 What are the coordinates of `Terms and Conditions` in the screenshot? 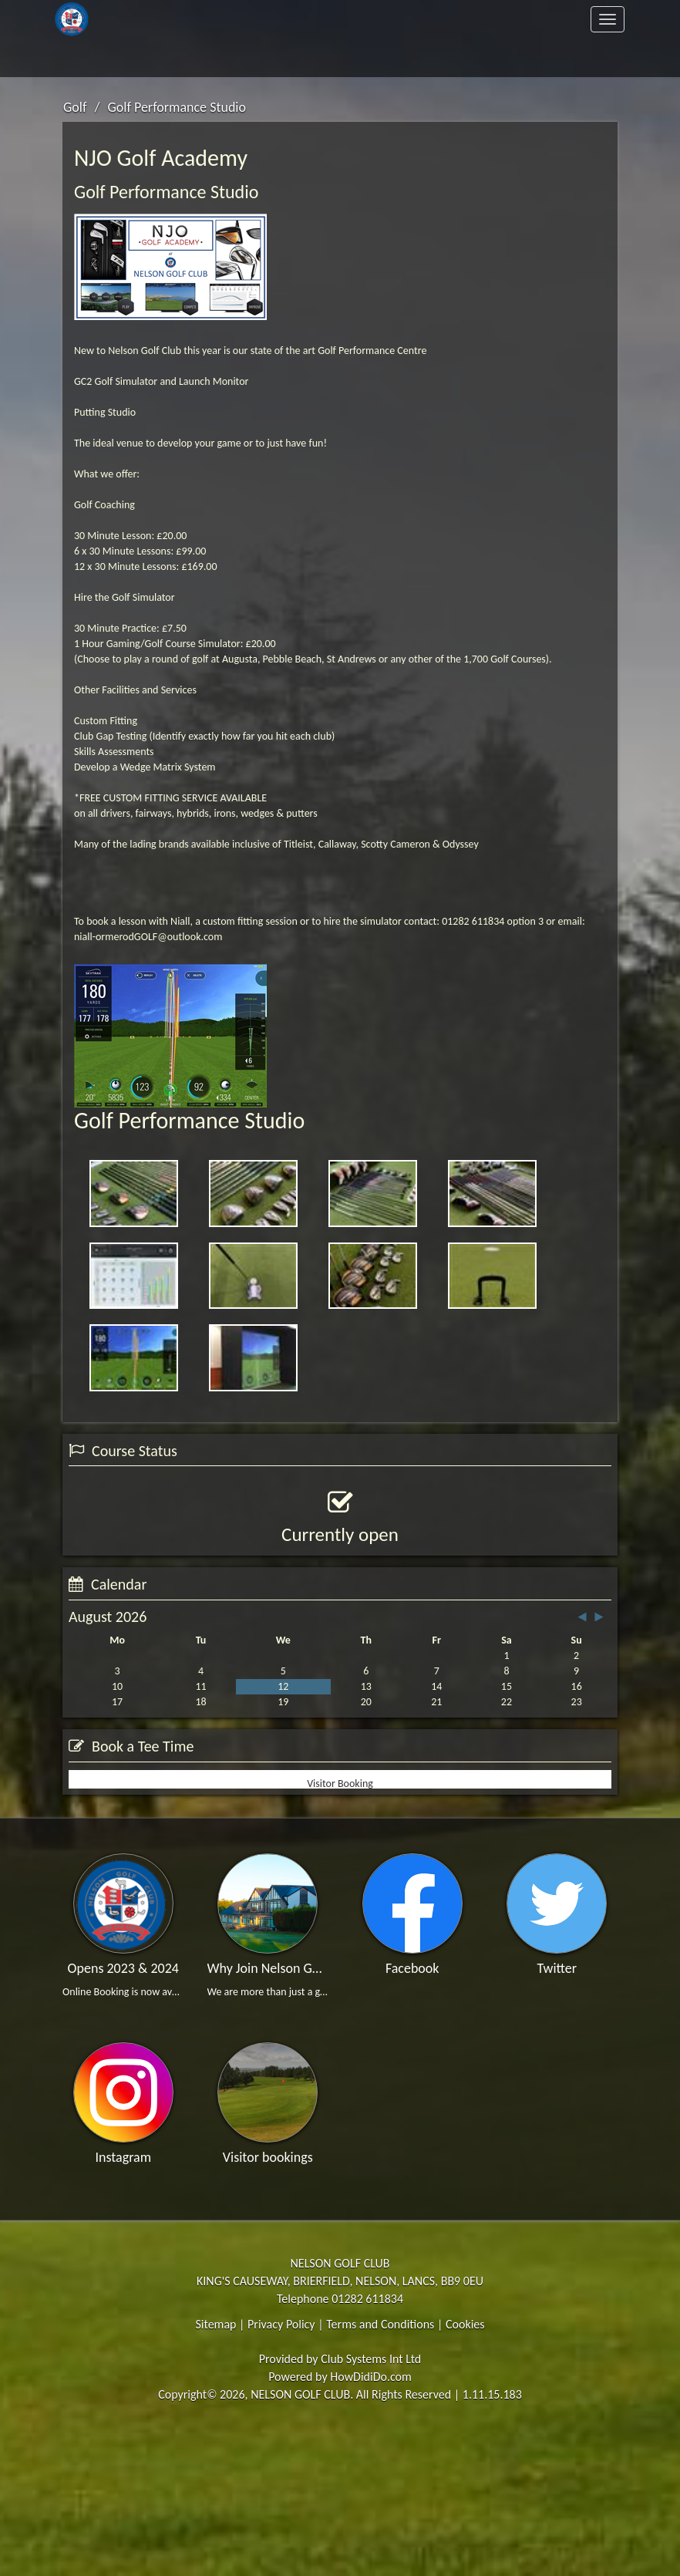 It's located at (380, 2473).